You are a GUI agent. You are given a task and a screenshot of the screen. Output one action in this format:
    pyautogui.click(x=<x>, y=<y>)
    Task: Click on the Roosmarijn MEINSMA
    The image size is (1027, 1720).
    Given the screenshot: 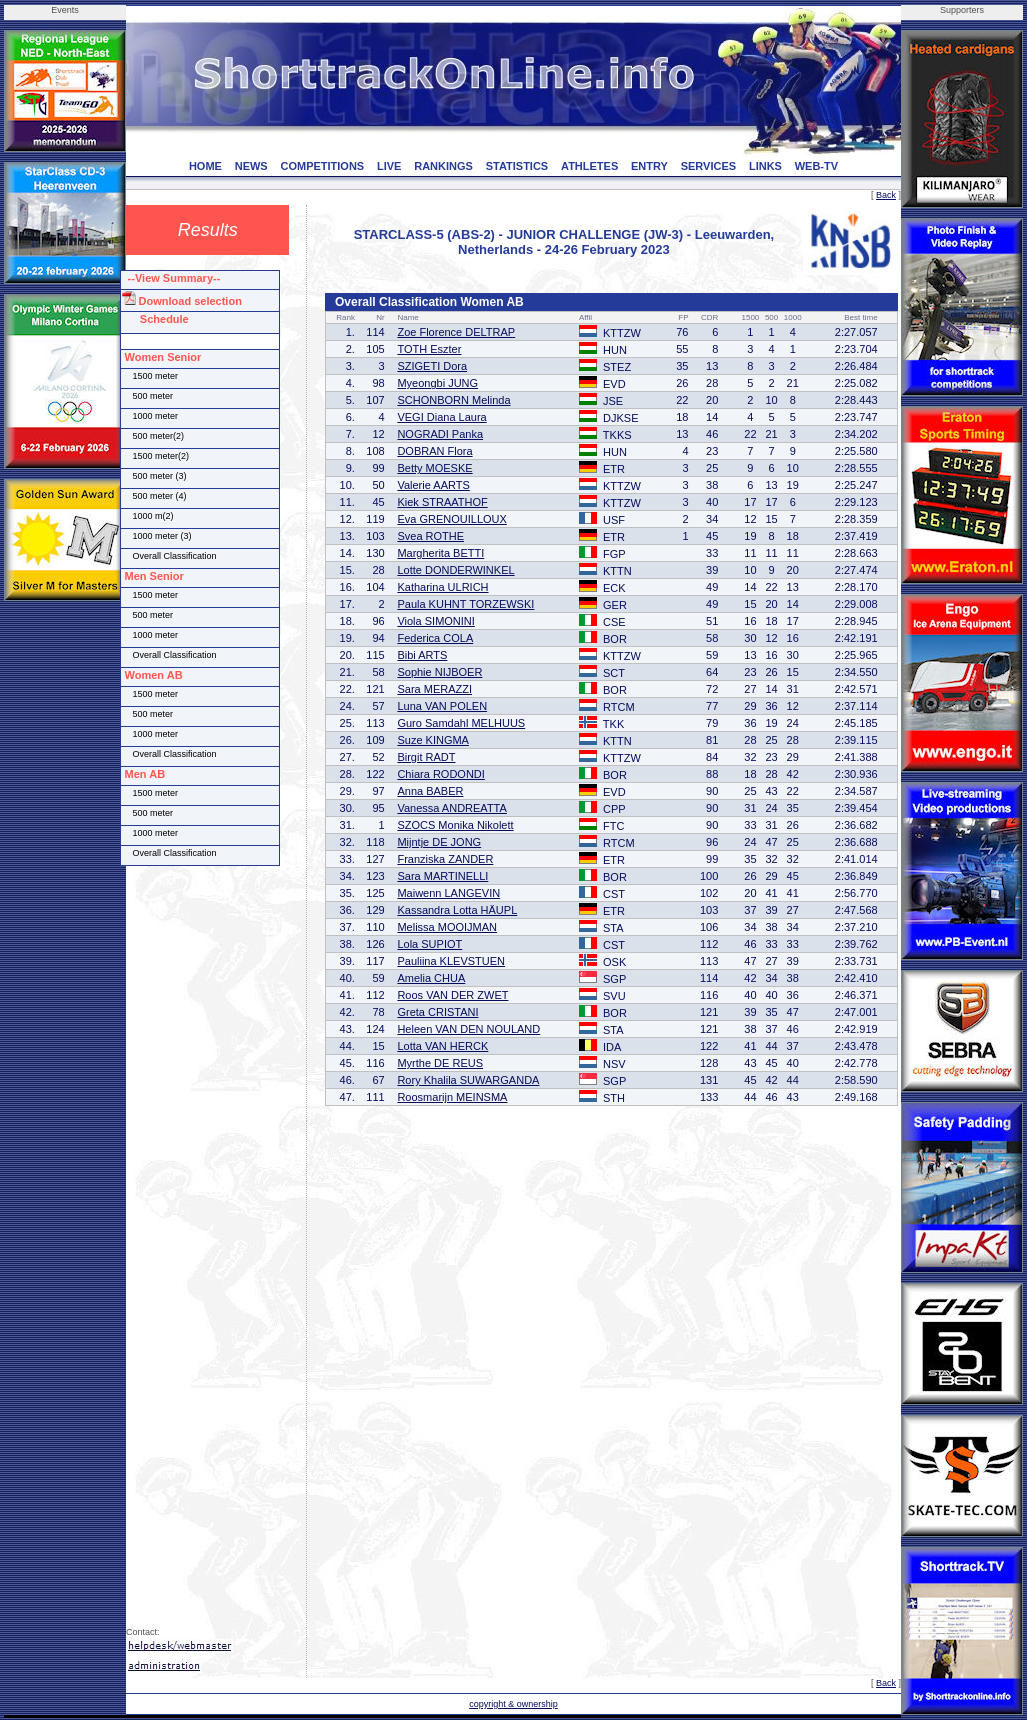 What is the action you would take?
    pyautogui.click(x=452, y=1097)
    